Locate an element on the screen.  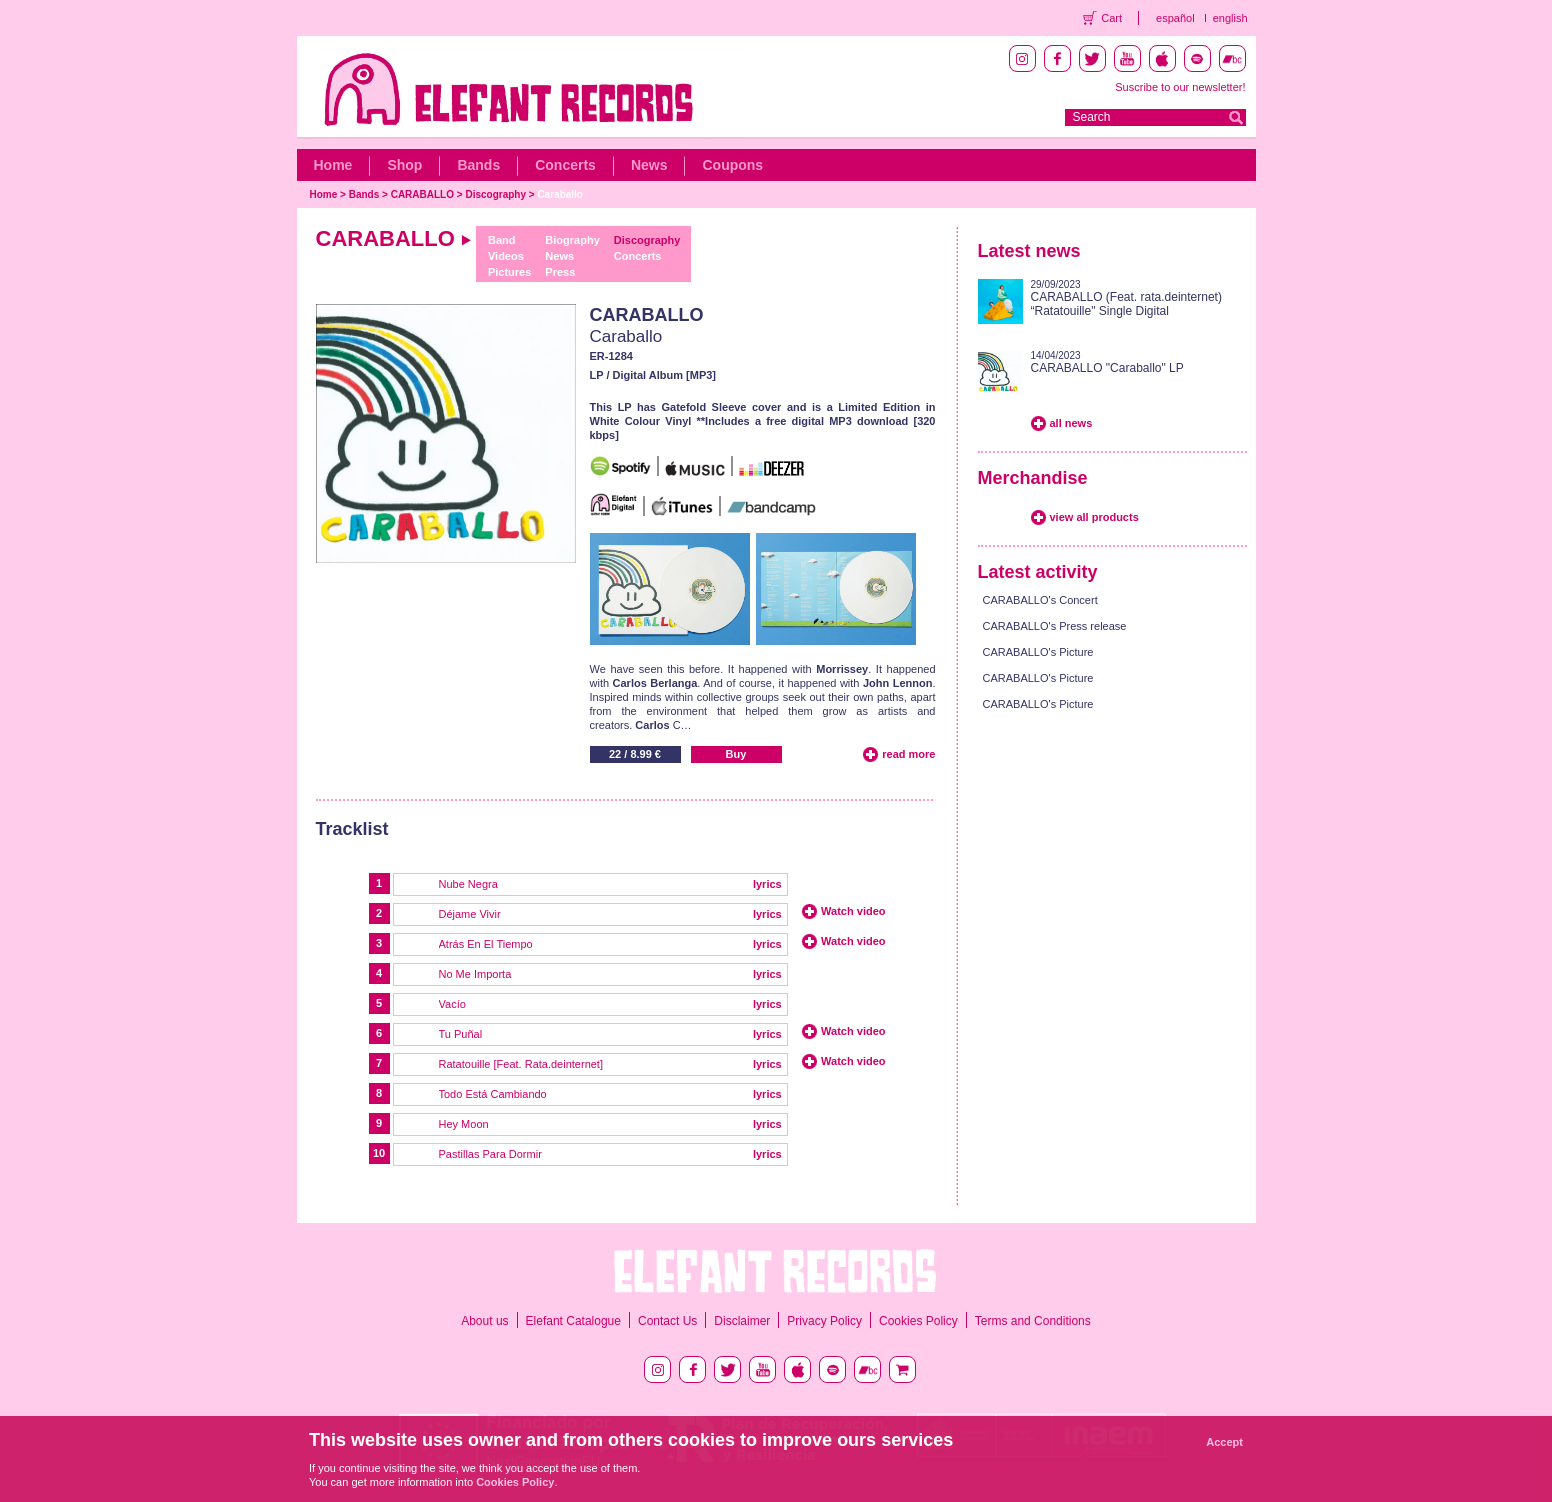
Contact Us is located at coordinates (667, 1321).